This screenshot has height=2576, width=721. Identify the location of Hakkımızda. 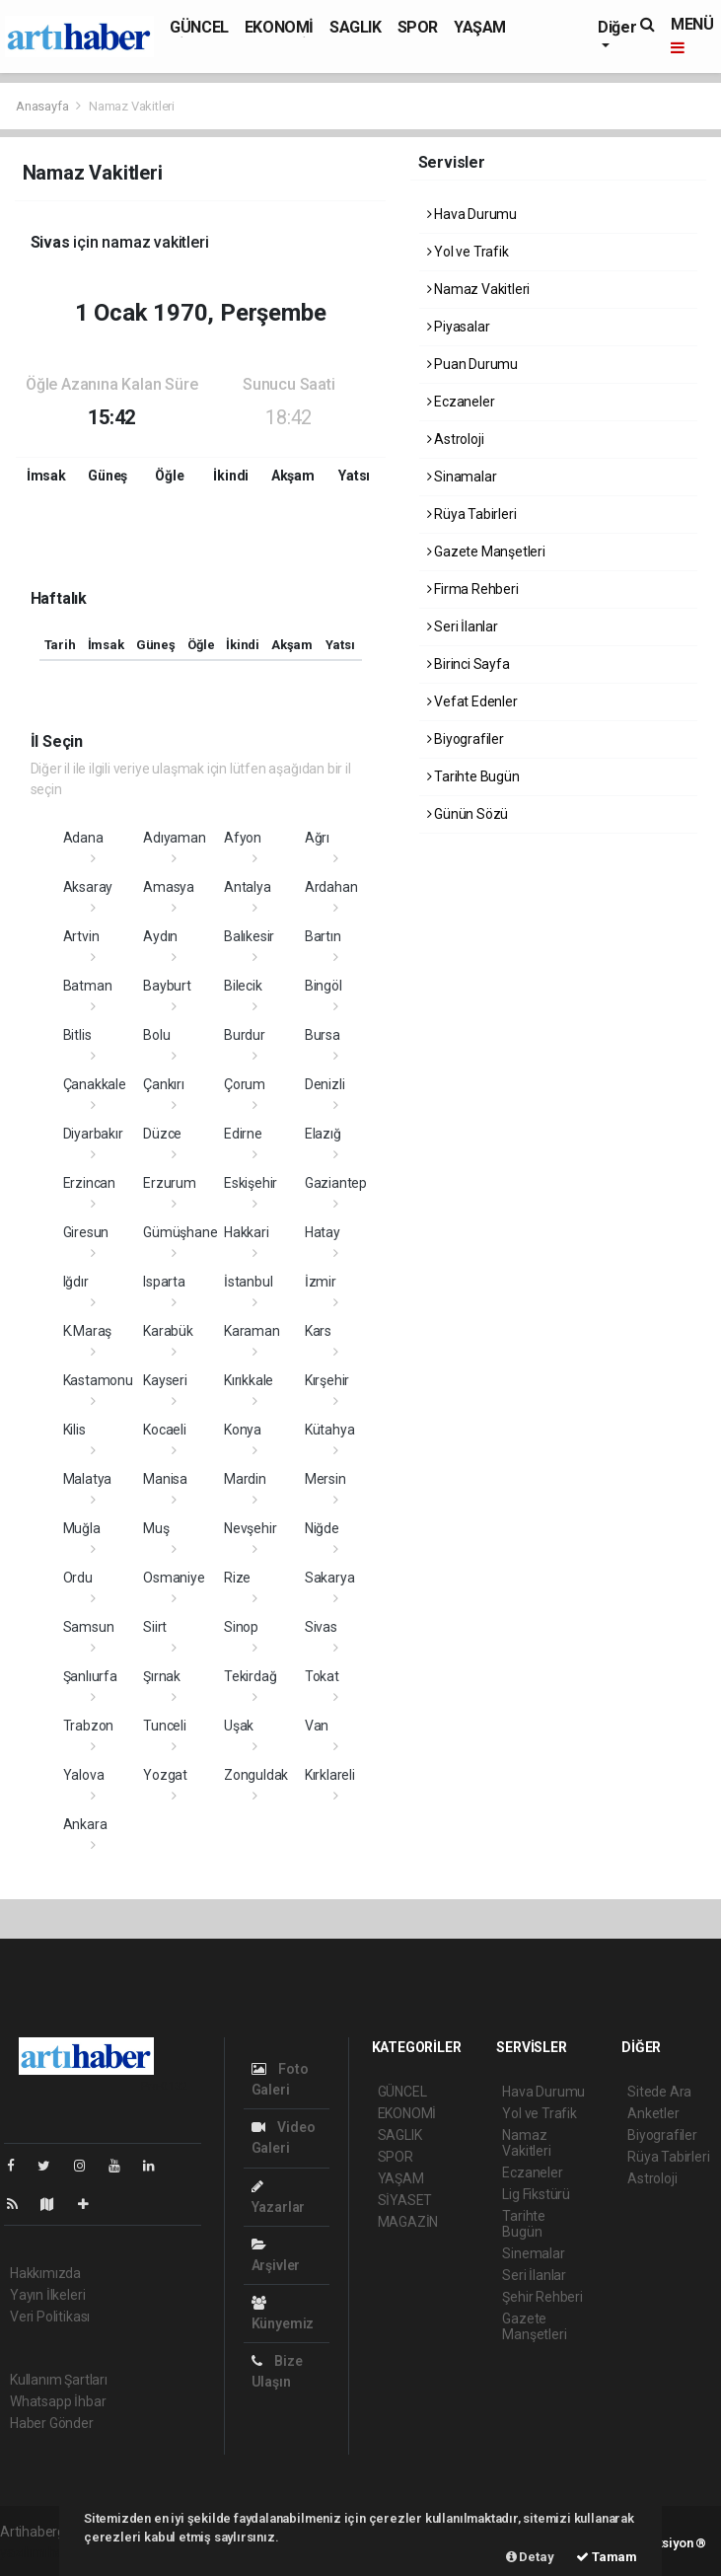
(45, 2273).